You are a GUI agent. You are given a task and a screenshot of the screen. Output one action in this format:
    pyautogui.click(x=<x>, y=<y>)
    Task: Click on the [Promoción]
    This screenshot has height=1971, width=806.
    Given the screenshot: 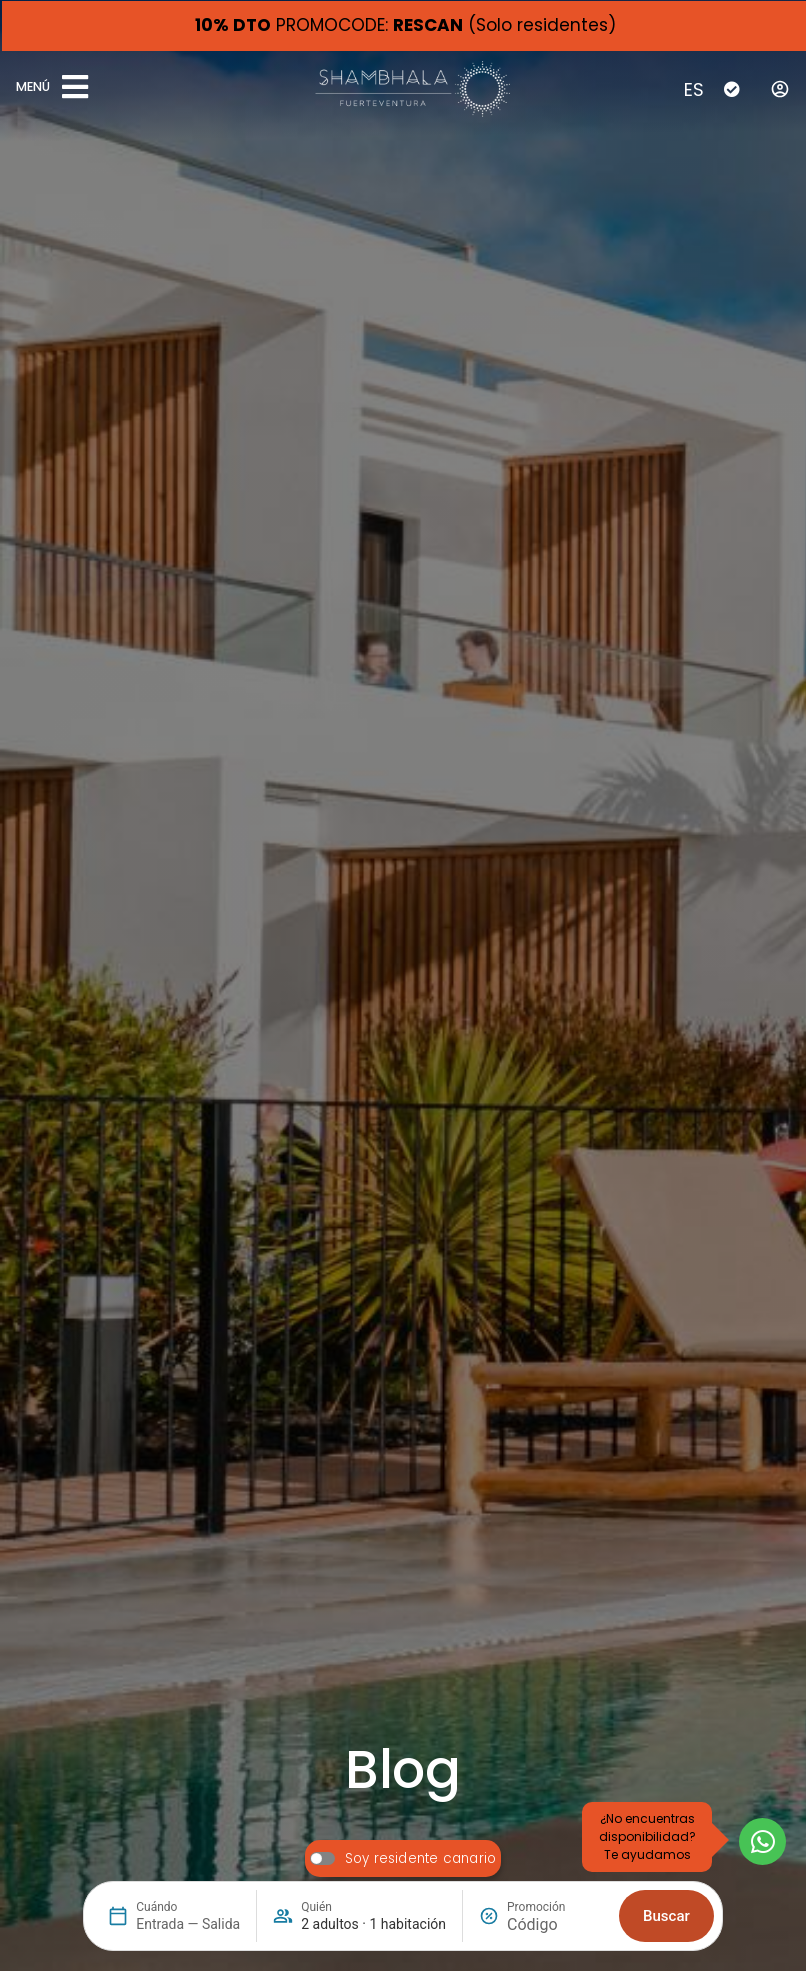 What is the action you would take?
    pyautogui.click(x=555, y=1924)
    